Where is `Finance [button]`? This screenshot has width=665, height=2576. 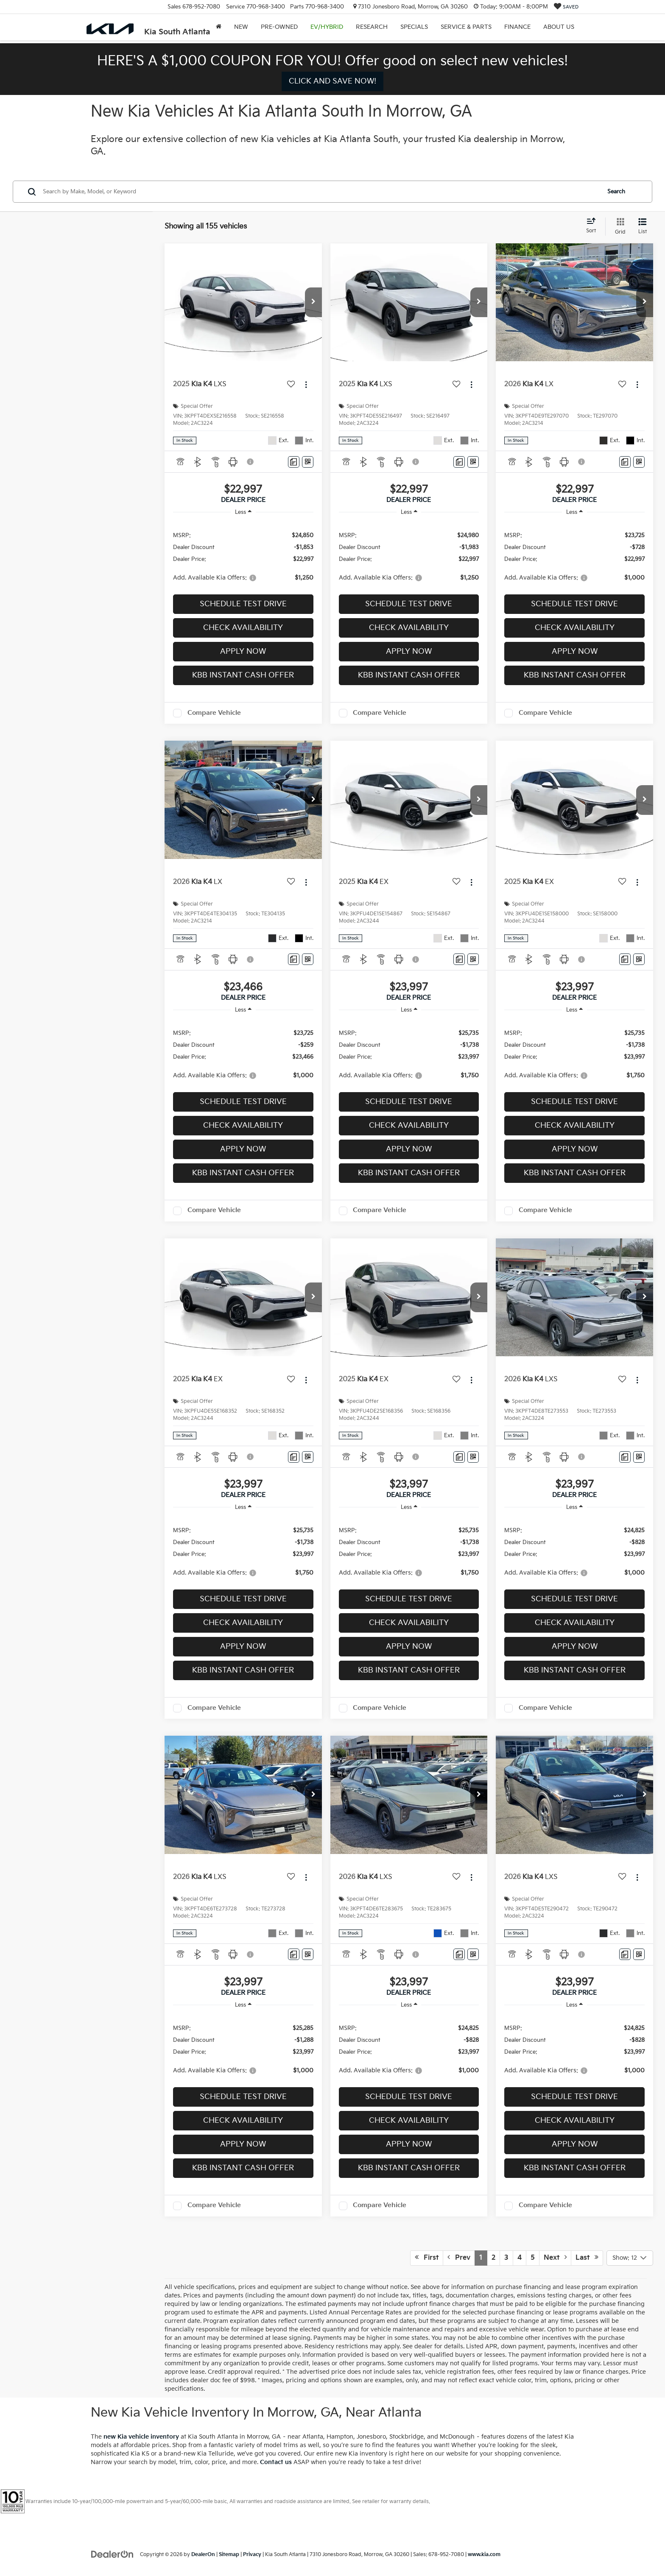 Finance [button] is located at coordinates (517, 27).